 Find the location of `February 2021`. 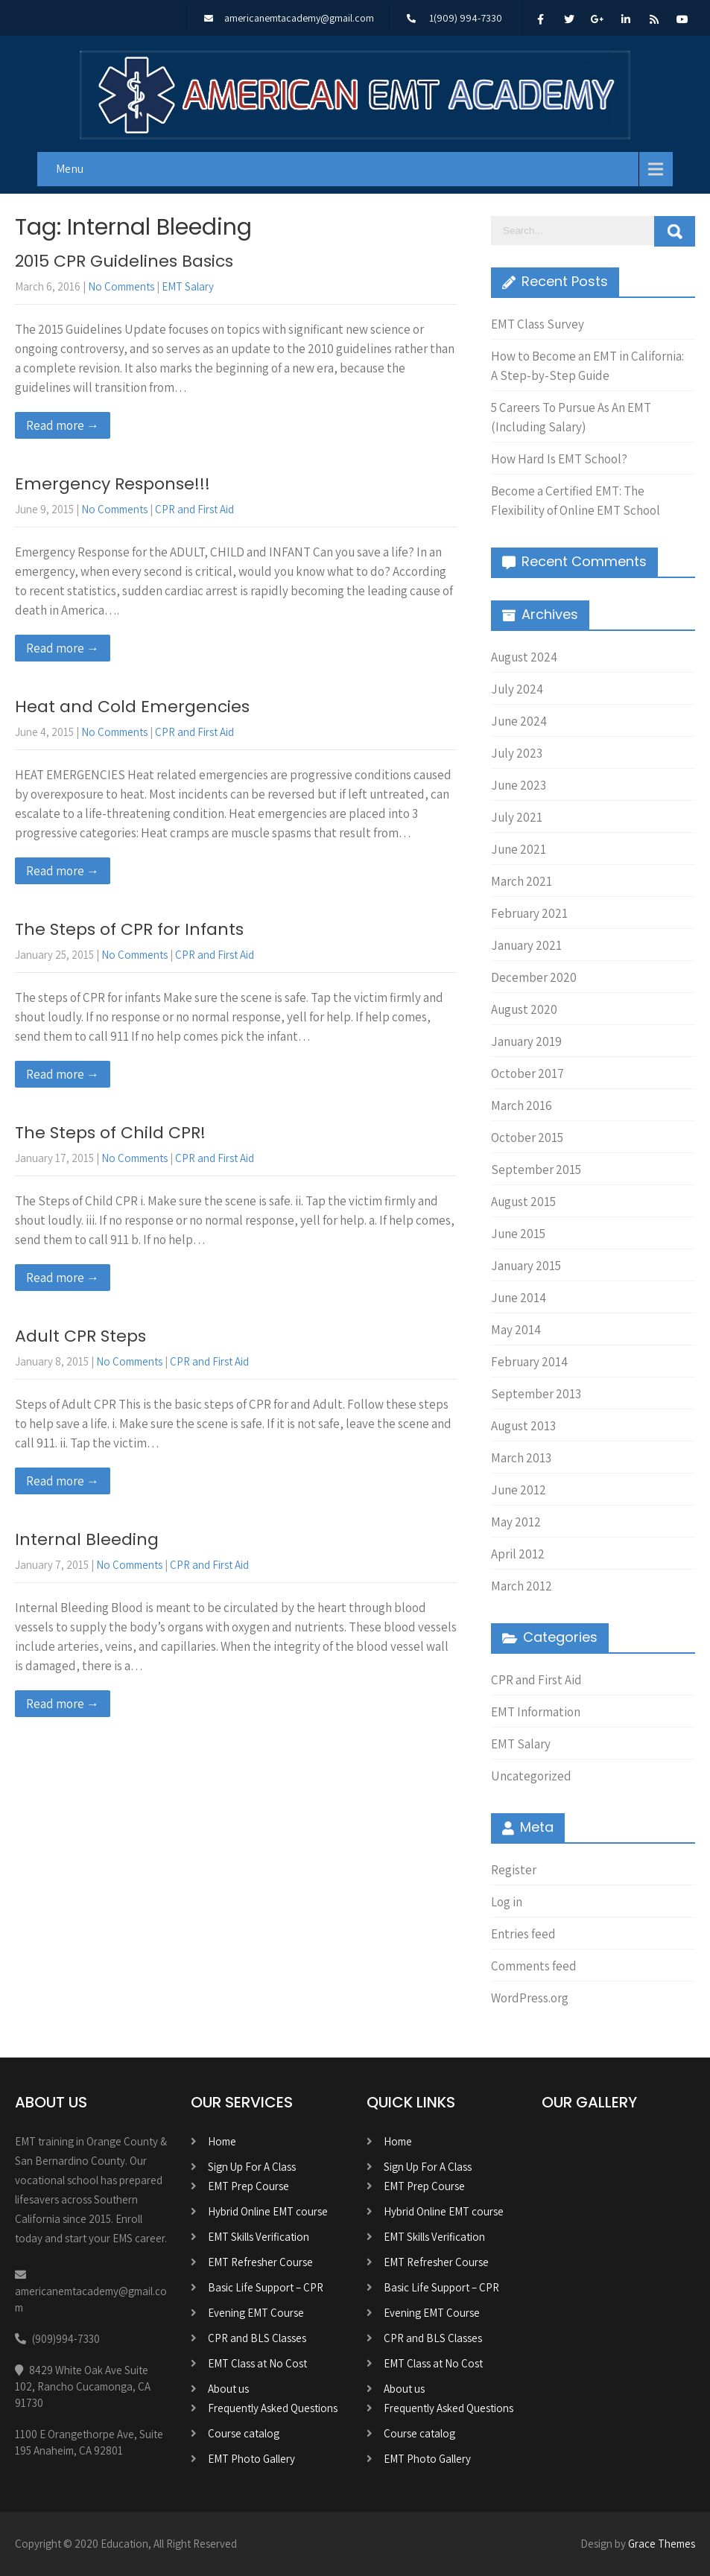

February 2021 is located at coordinates (529, 913).